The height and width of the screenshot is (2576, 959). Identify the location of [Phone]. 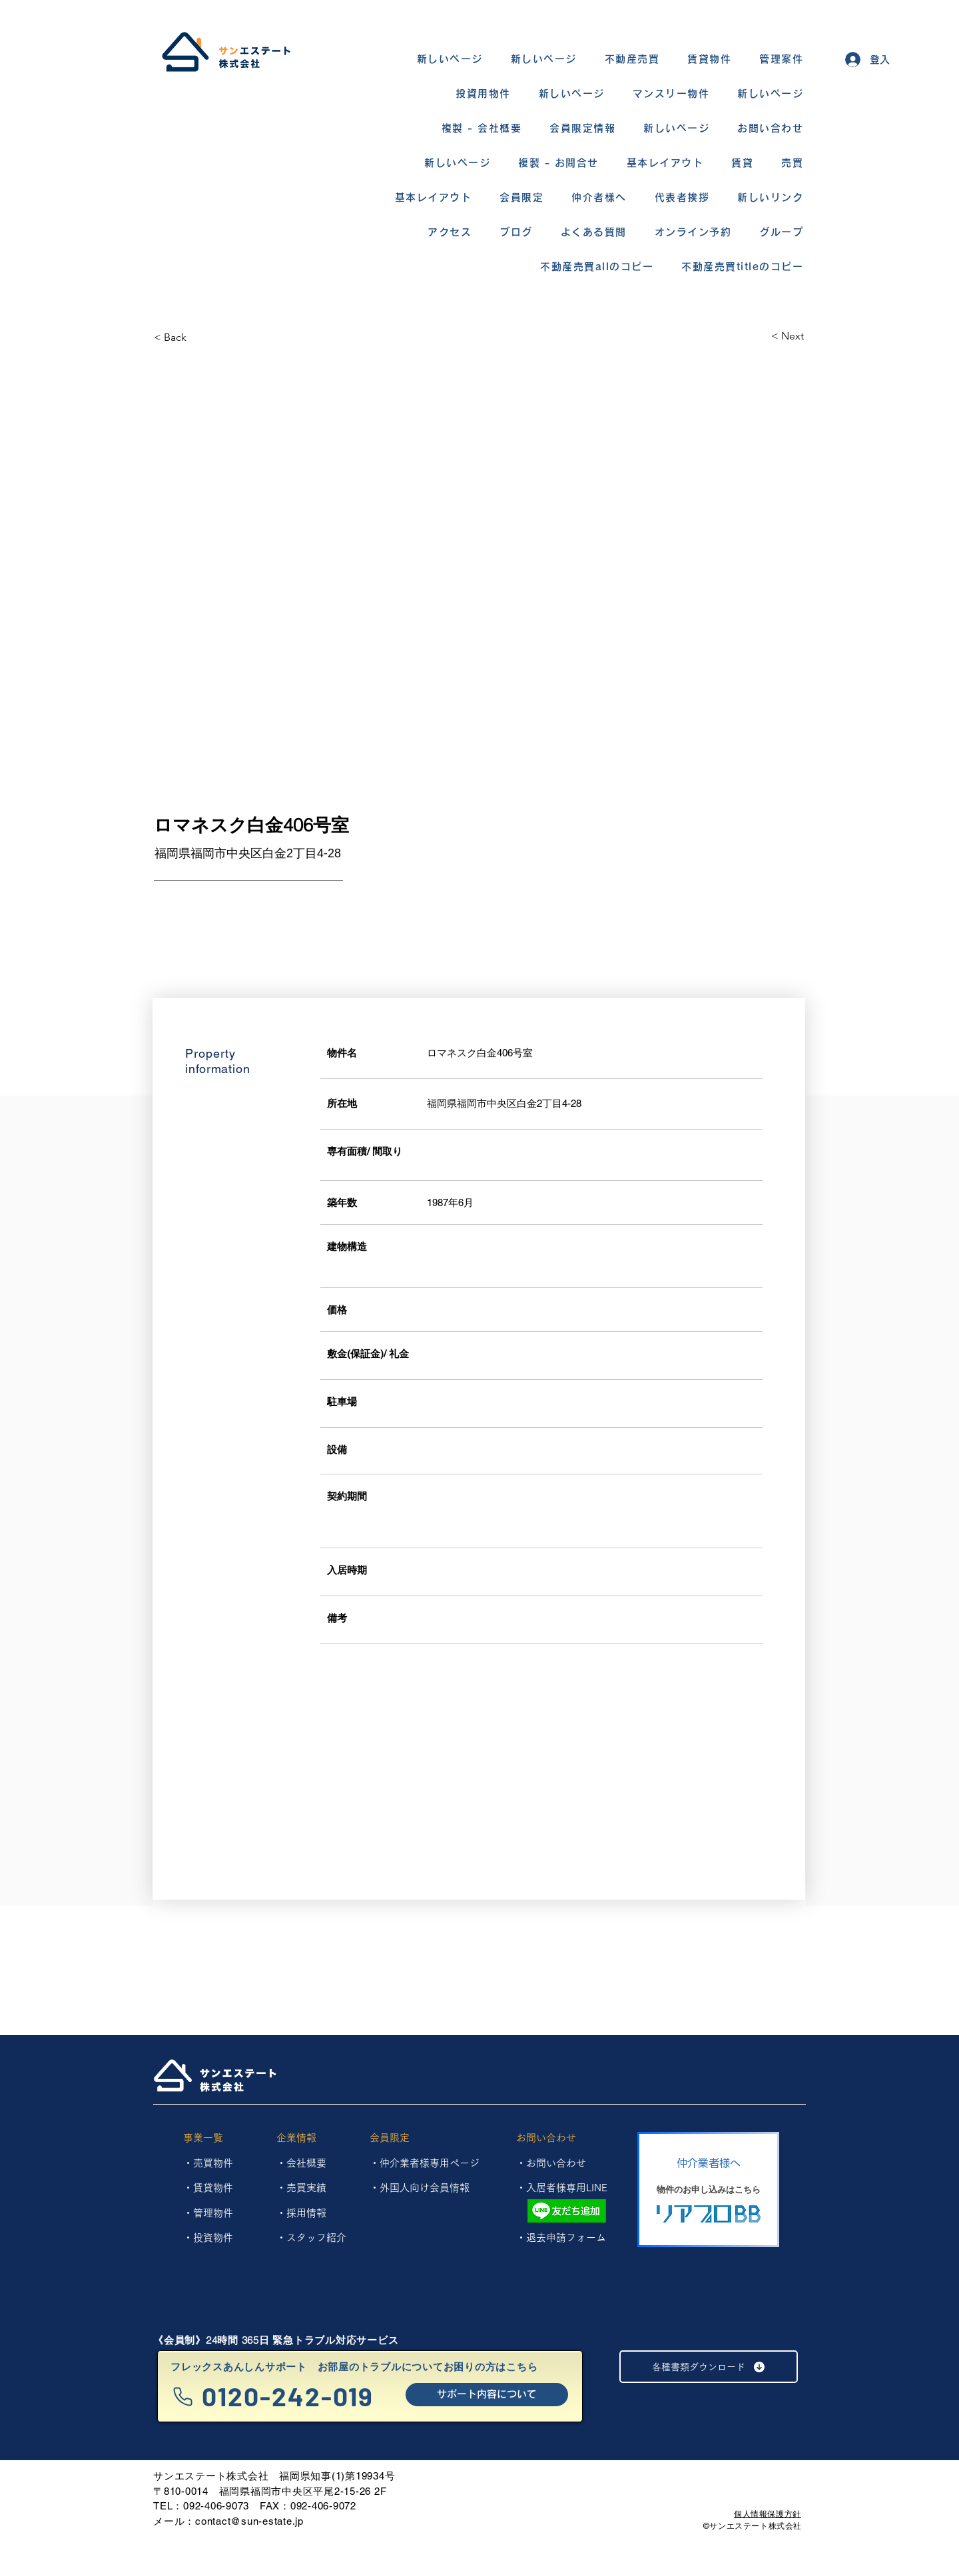
(182, 2396).